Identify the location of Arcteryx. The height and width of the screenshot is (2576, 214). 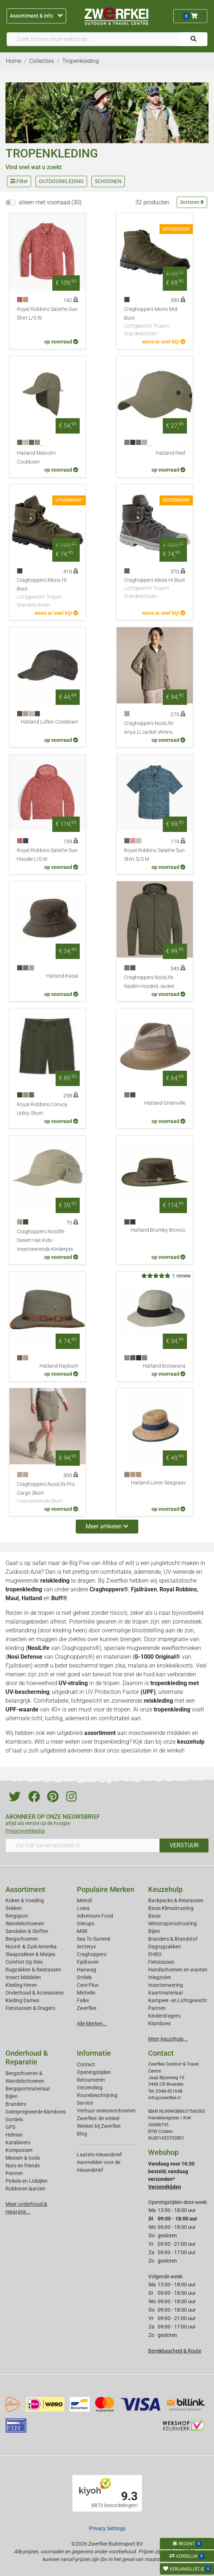
(86, 1946).